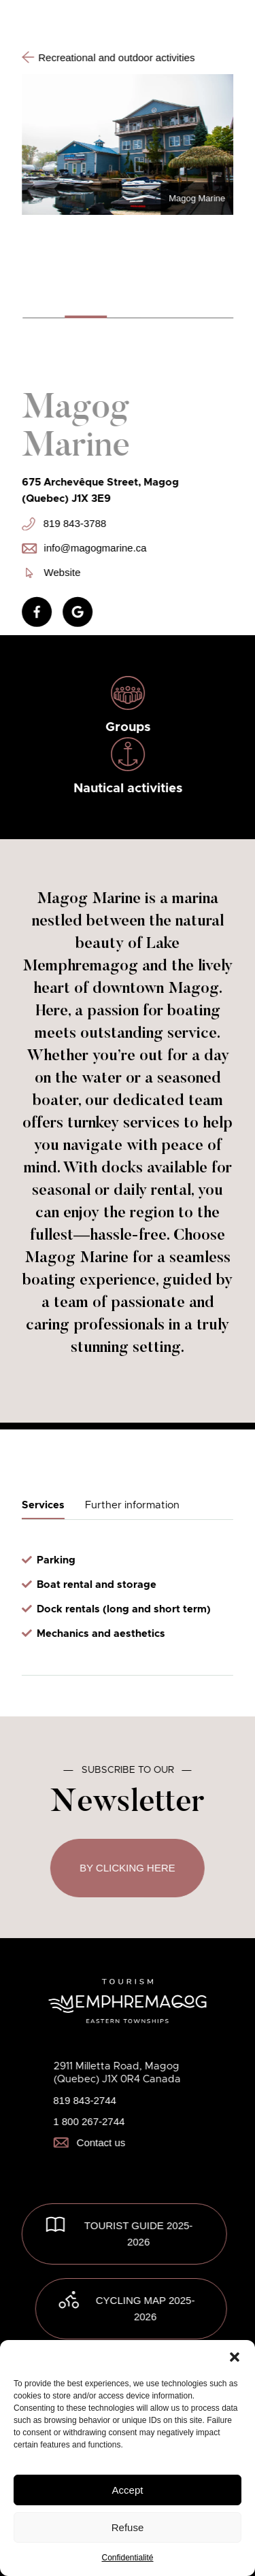  I want to click on By clicking here, so click(127, 1868).